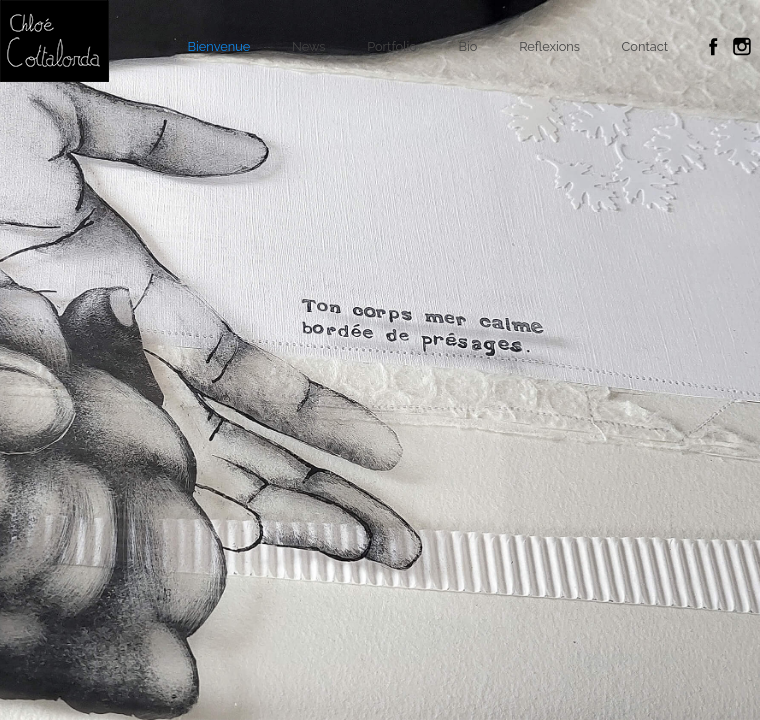 This screenshot has height=720, width=760. I want to click on Contact, so click(645, 46).